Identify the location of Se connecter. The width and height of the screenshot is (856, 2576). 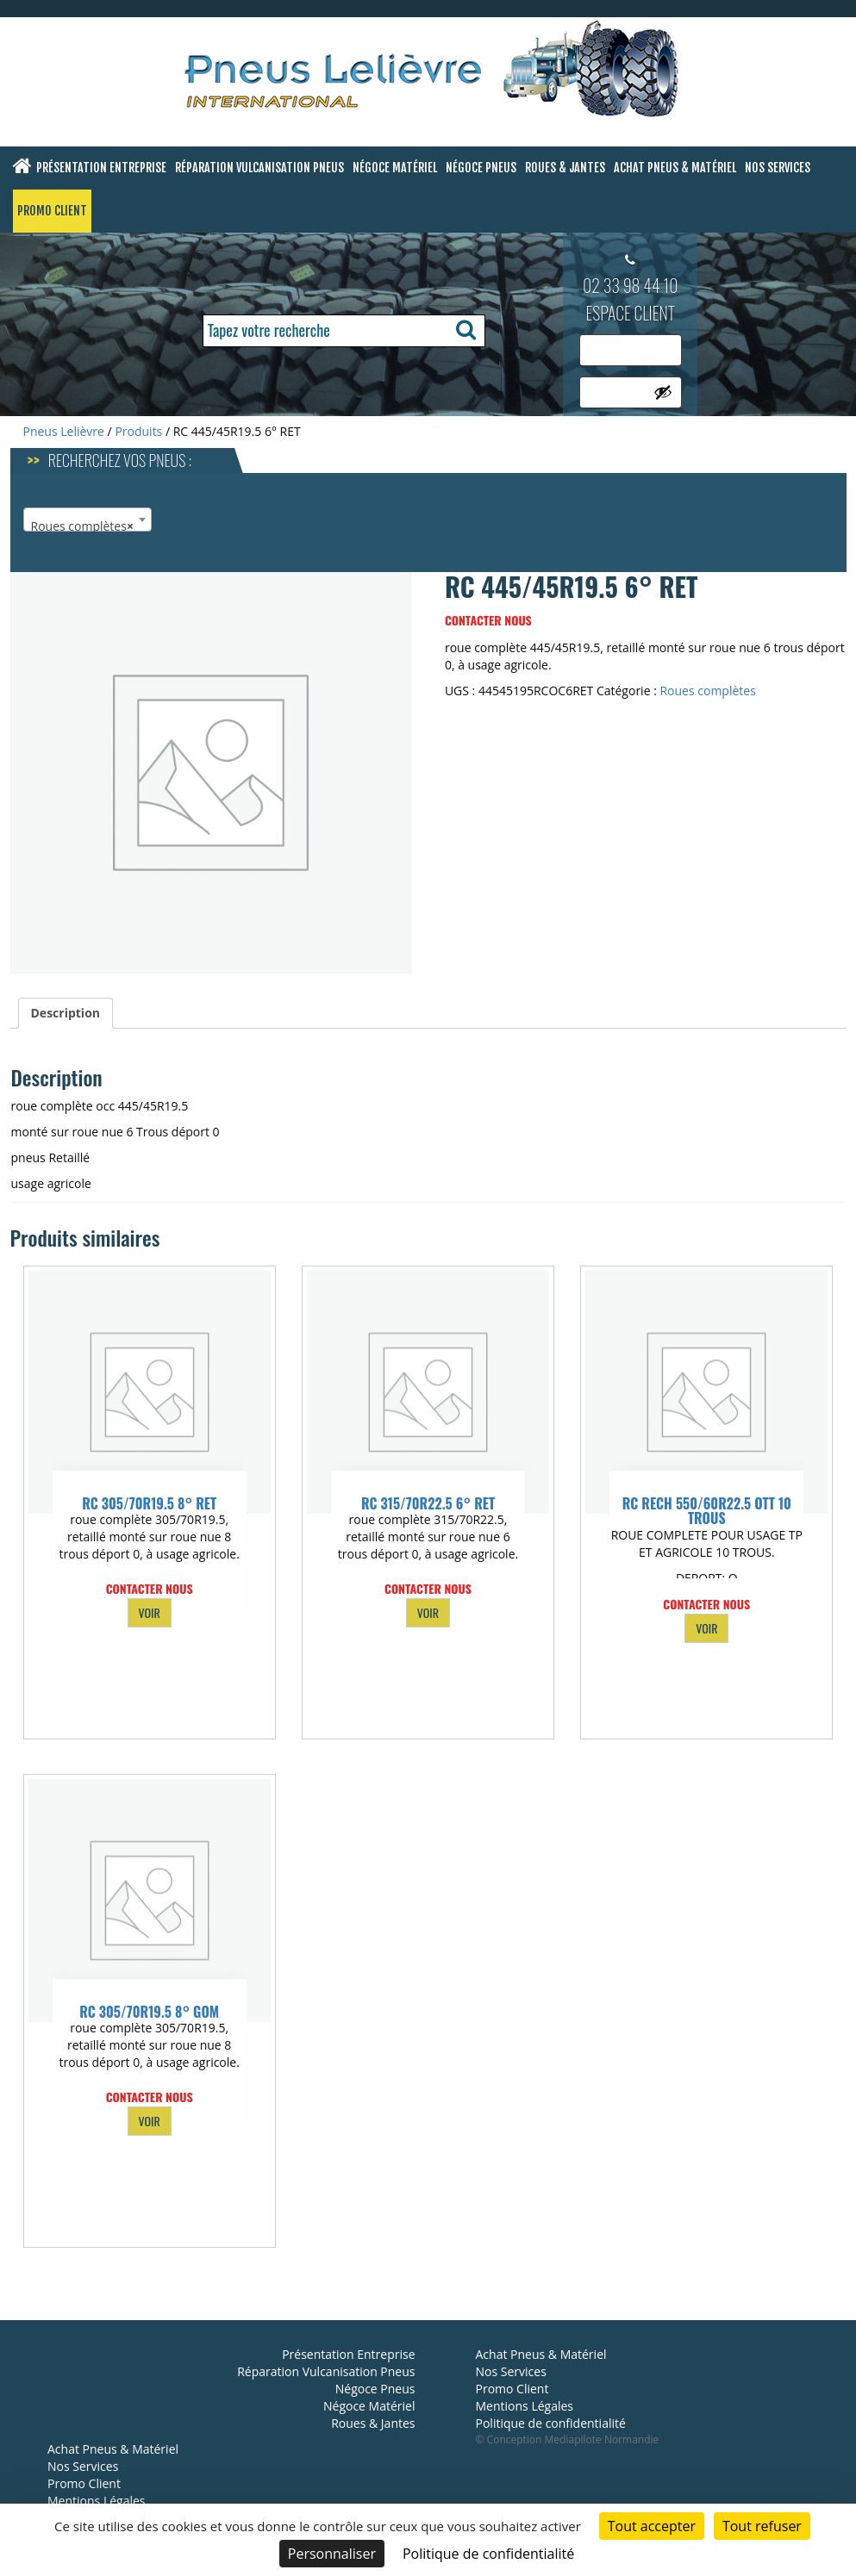
(624, 433).